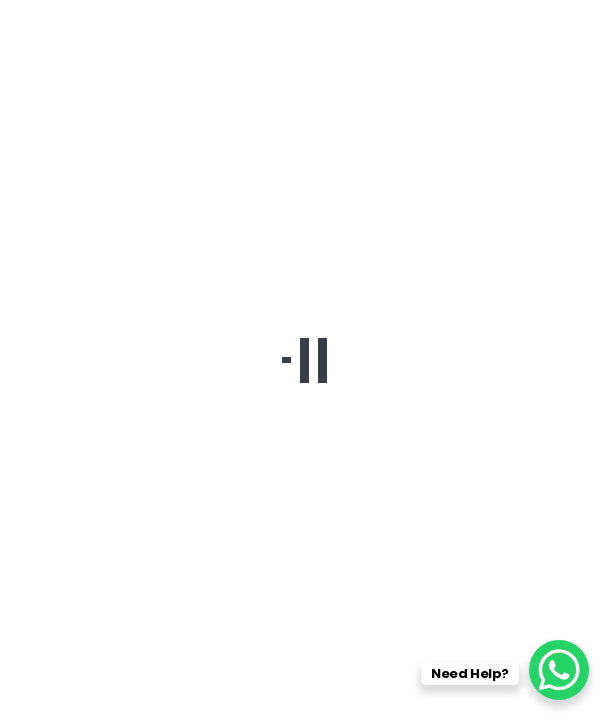 The width and height of the screenshot is (609, 720). What do you see at coordinates (559, 670) in the screenshot?
I see `[WhatsApp Chat Button]` at bounding box center [559, 670].